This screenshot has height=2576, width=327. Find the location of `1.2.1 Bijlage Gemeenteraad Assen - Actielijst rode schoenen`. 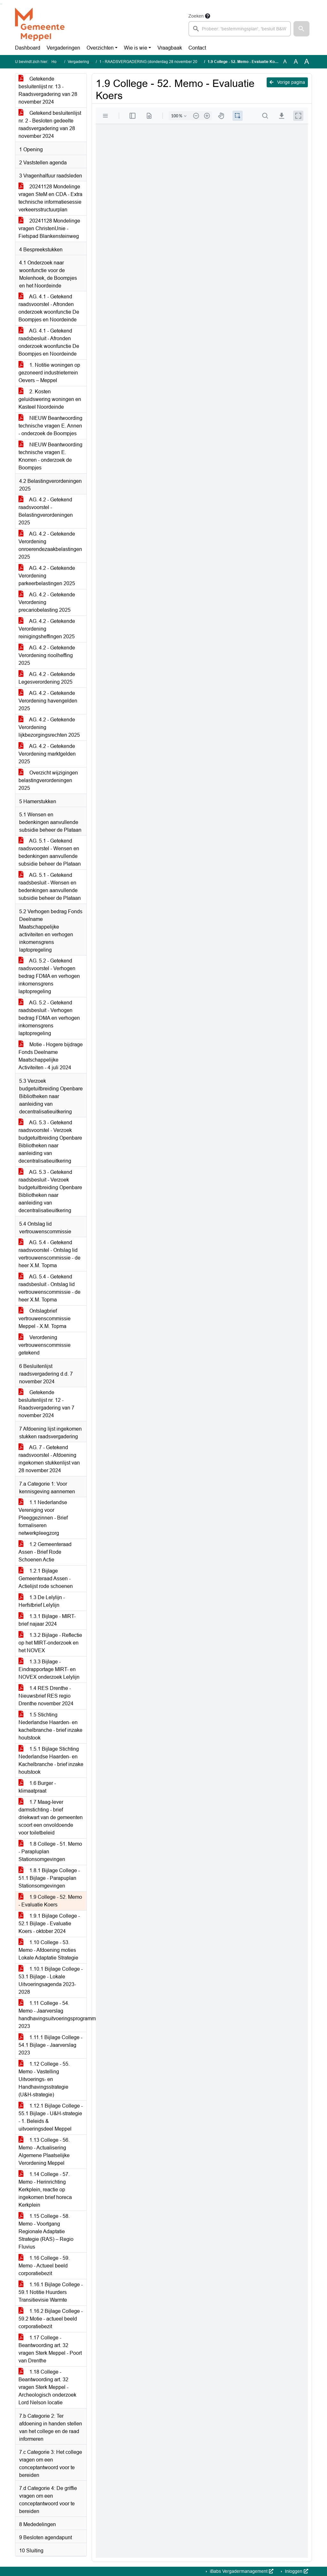

1.2.1 Bijlage Gemeenteraad Assen - Actielijst rode schoenen is located at coordinates (46, 1578).